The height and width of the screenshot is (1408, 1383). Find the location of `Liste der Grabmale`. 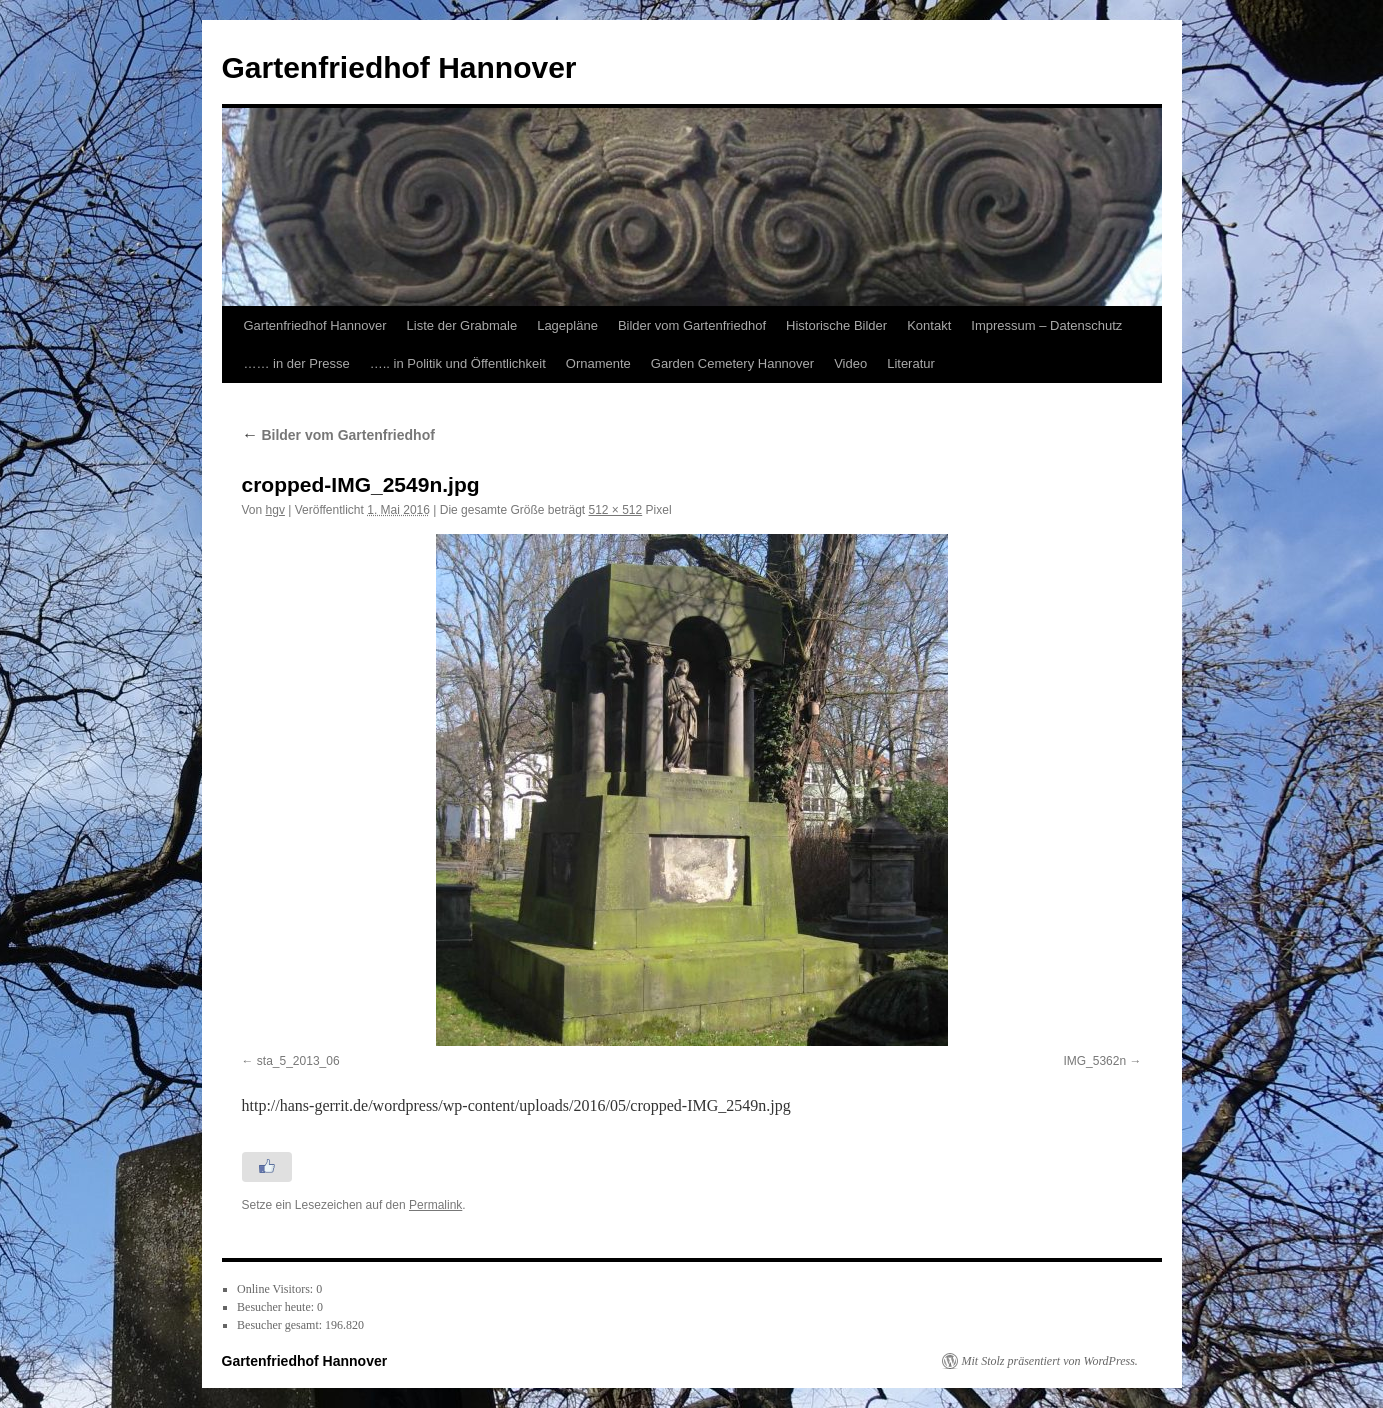

Liste der Grabmale is located at coordinates (462, 325).